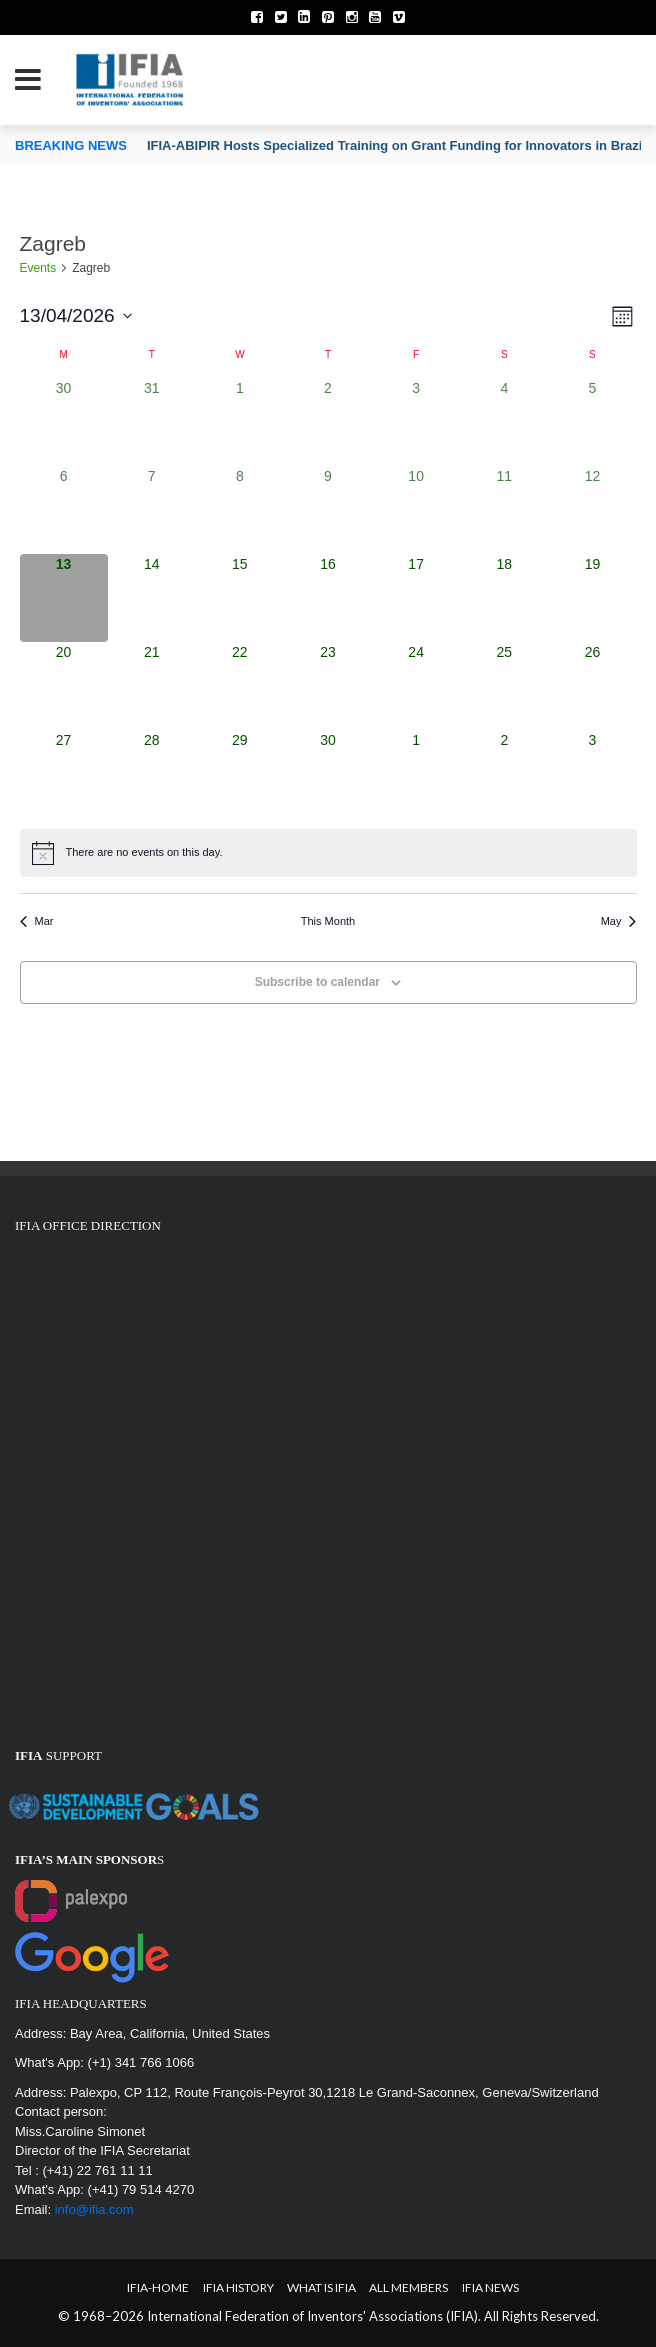 The image size is (656, 2347). I want to click on [April 21, 0 events, upcoming day], so click(152, 686).